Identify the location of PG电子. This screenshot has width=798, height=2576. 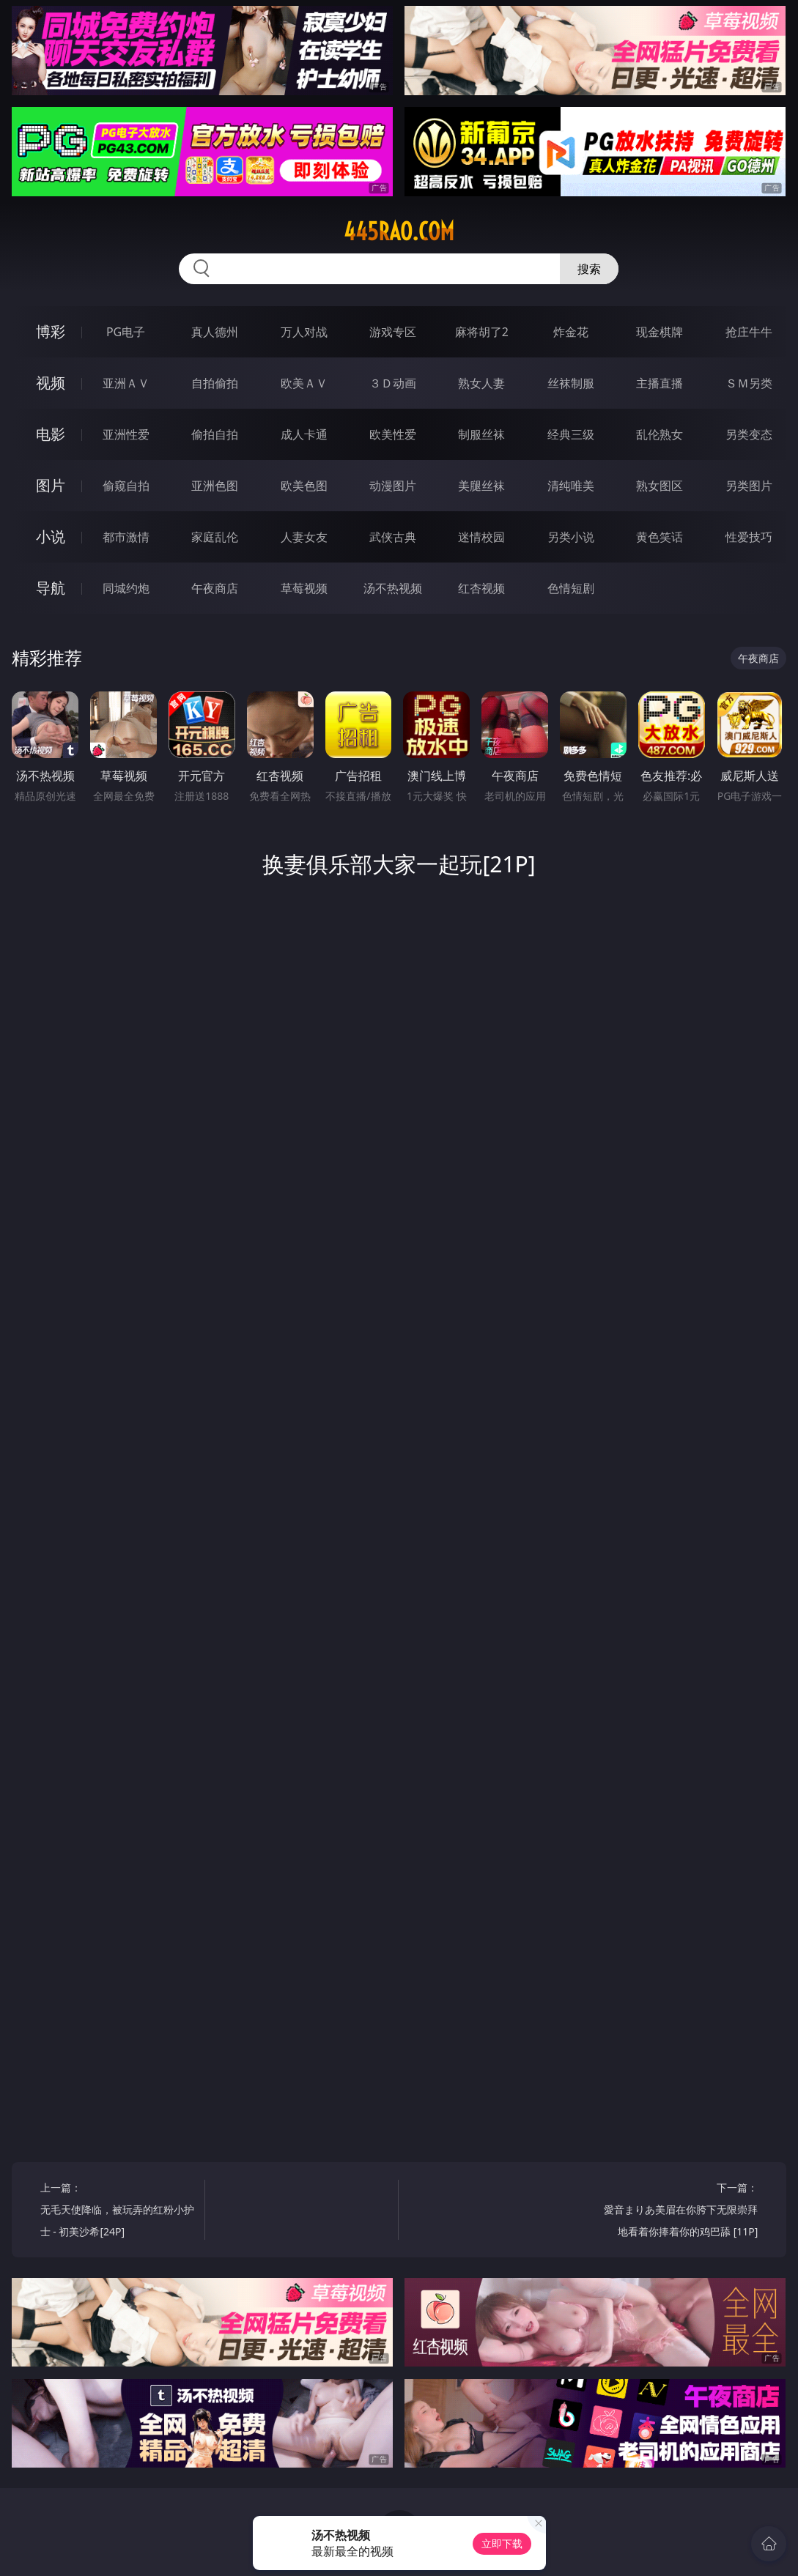
(125, 332).